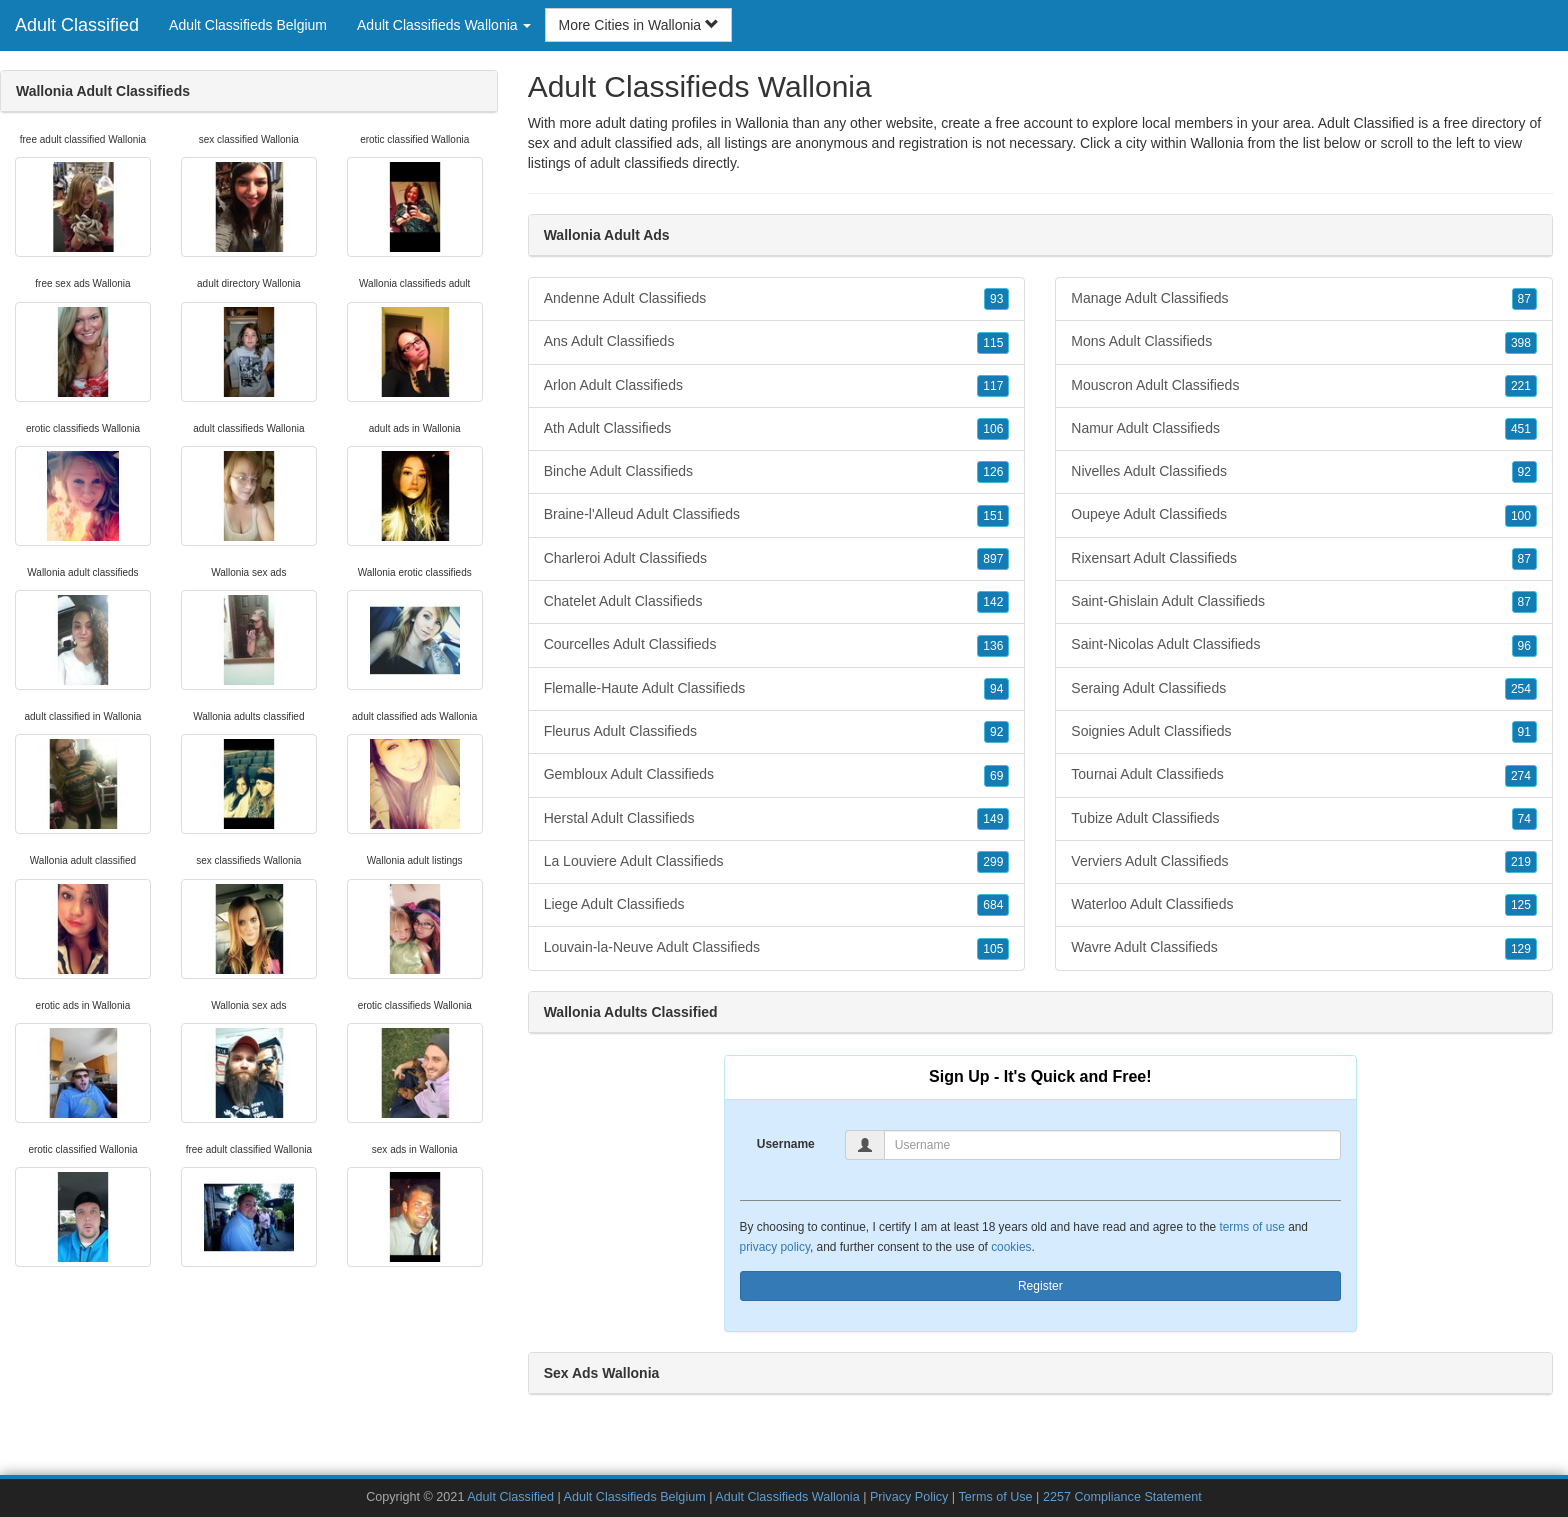 This screenshot has height=1517, width=1568. I want to click on Waterloo Adult Classifieds, so click(1304, 905).